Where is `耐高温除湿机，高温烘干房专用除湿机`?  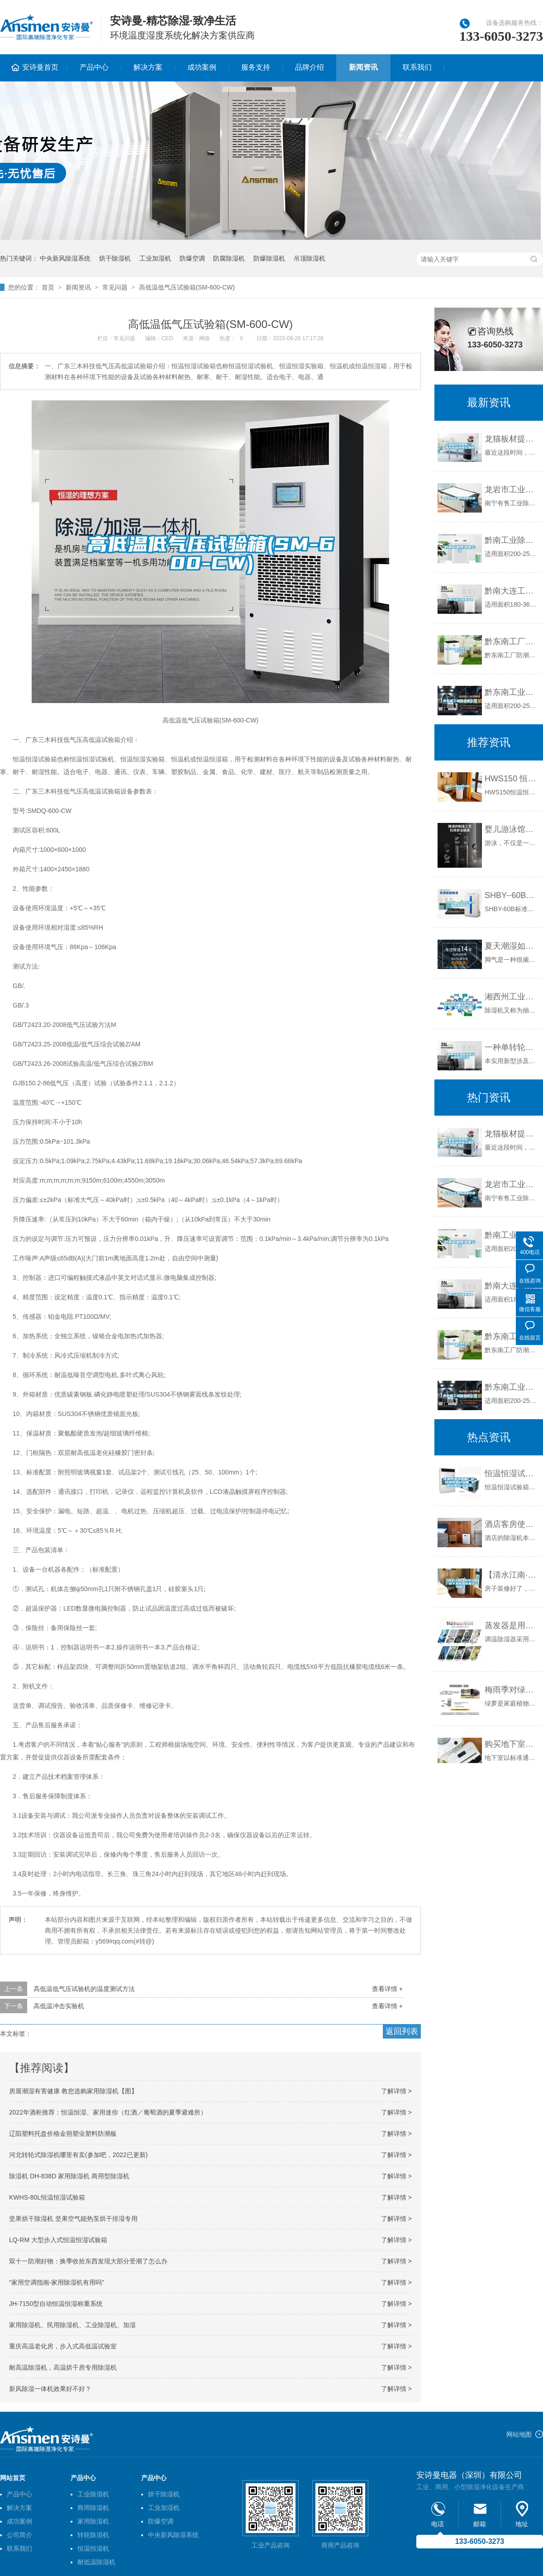
耐高温除湿机，高温烘干房专用除湿机 is located at coordinates (63, 2367).